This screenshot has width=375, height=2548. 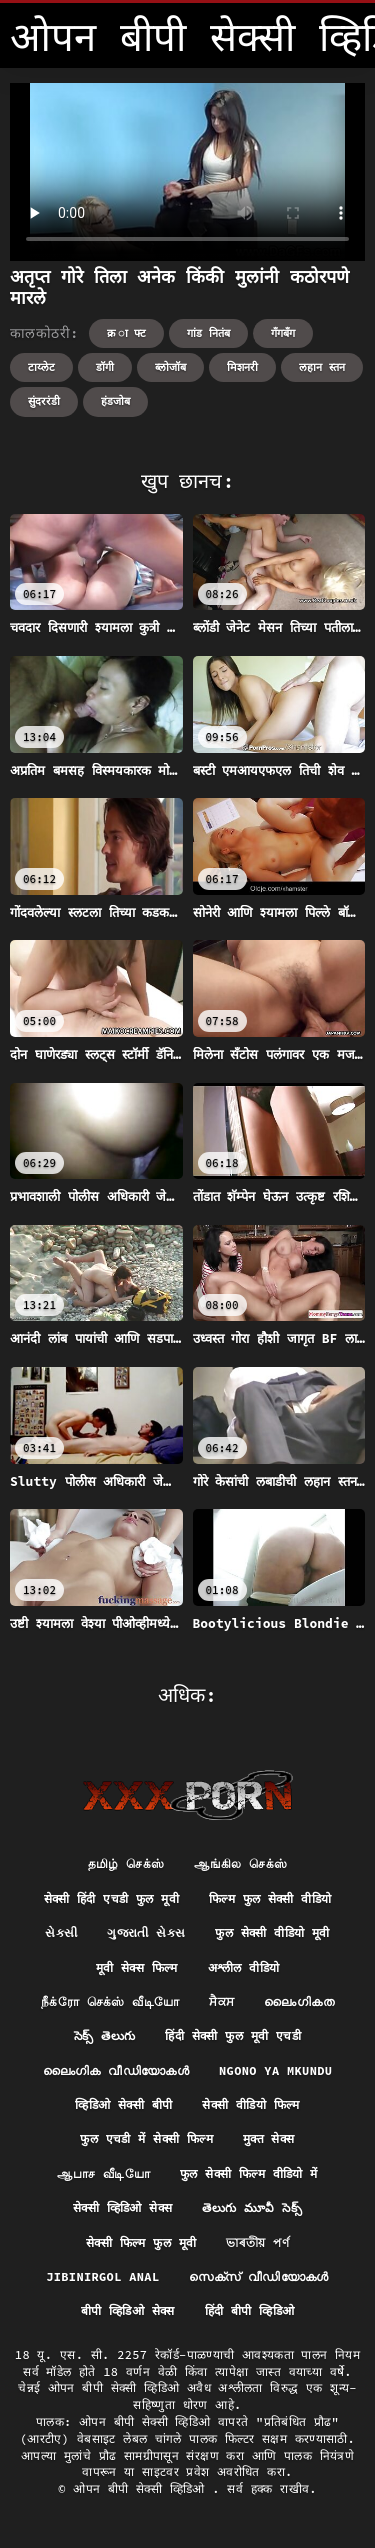 What do you see at coordinates (242, 367) in the screenshot?
I see `मिशनरी` at bounding box center [242, 367].